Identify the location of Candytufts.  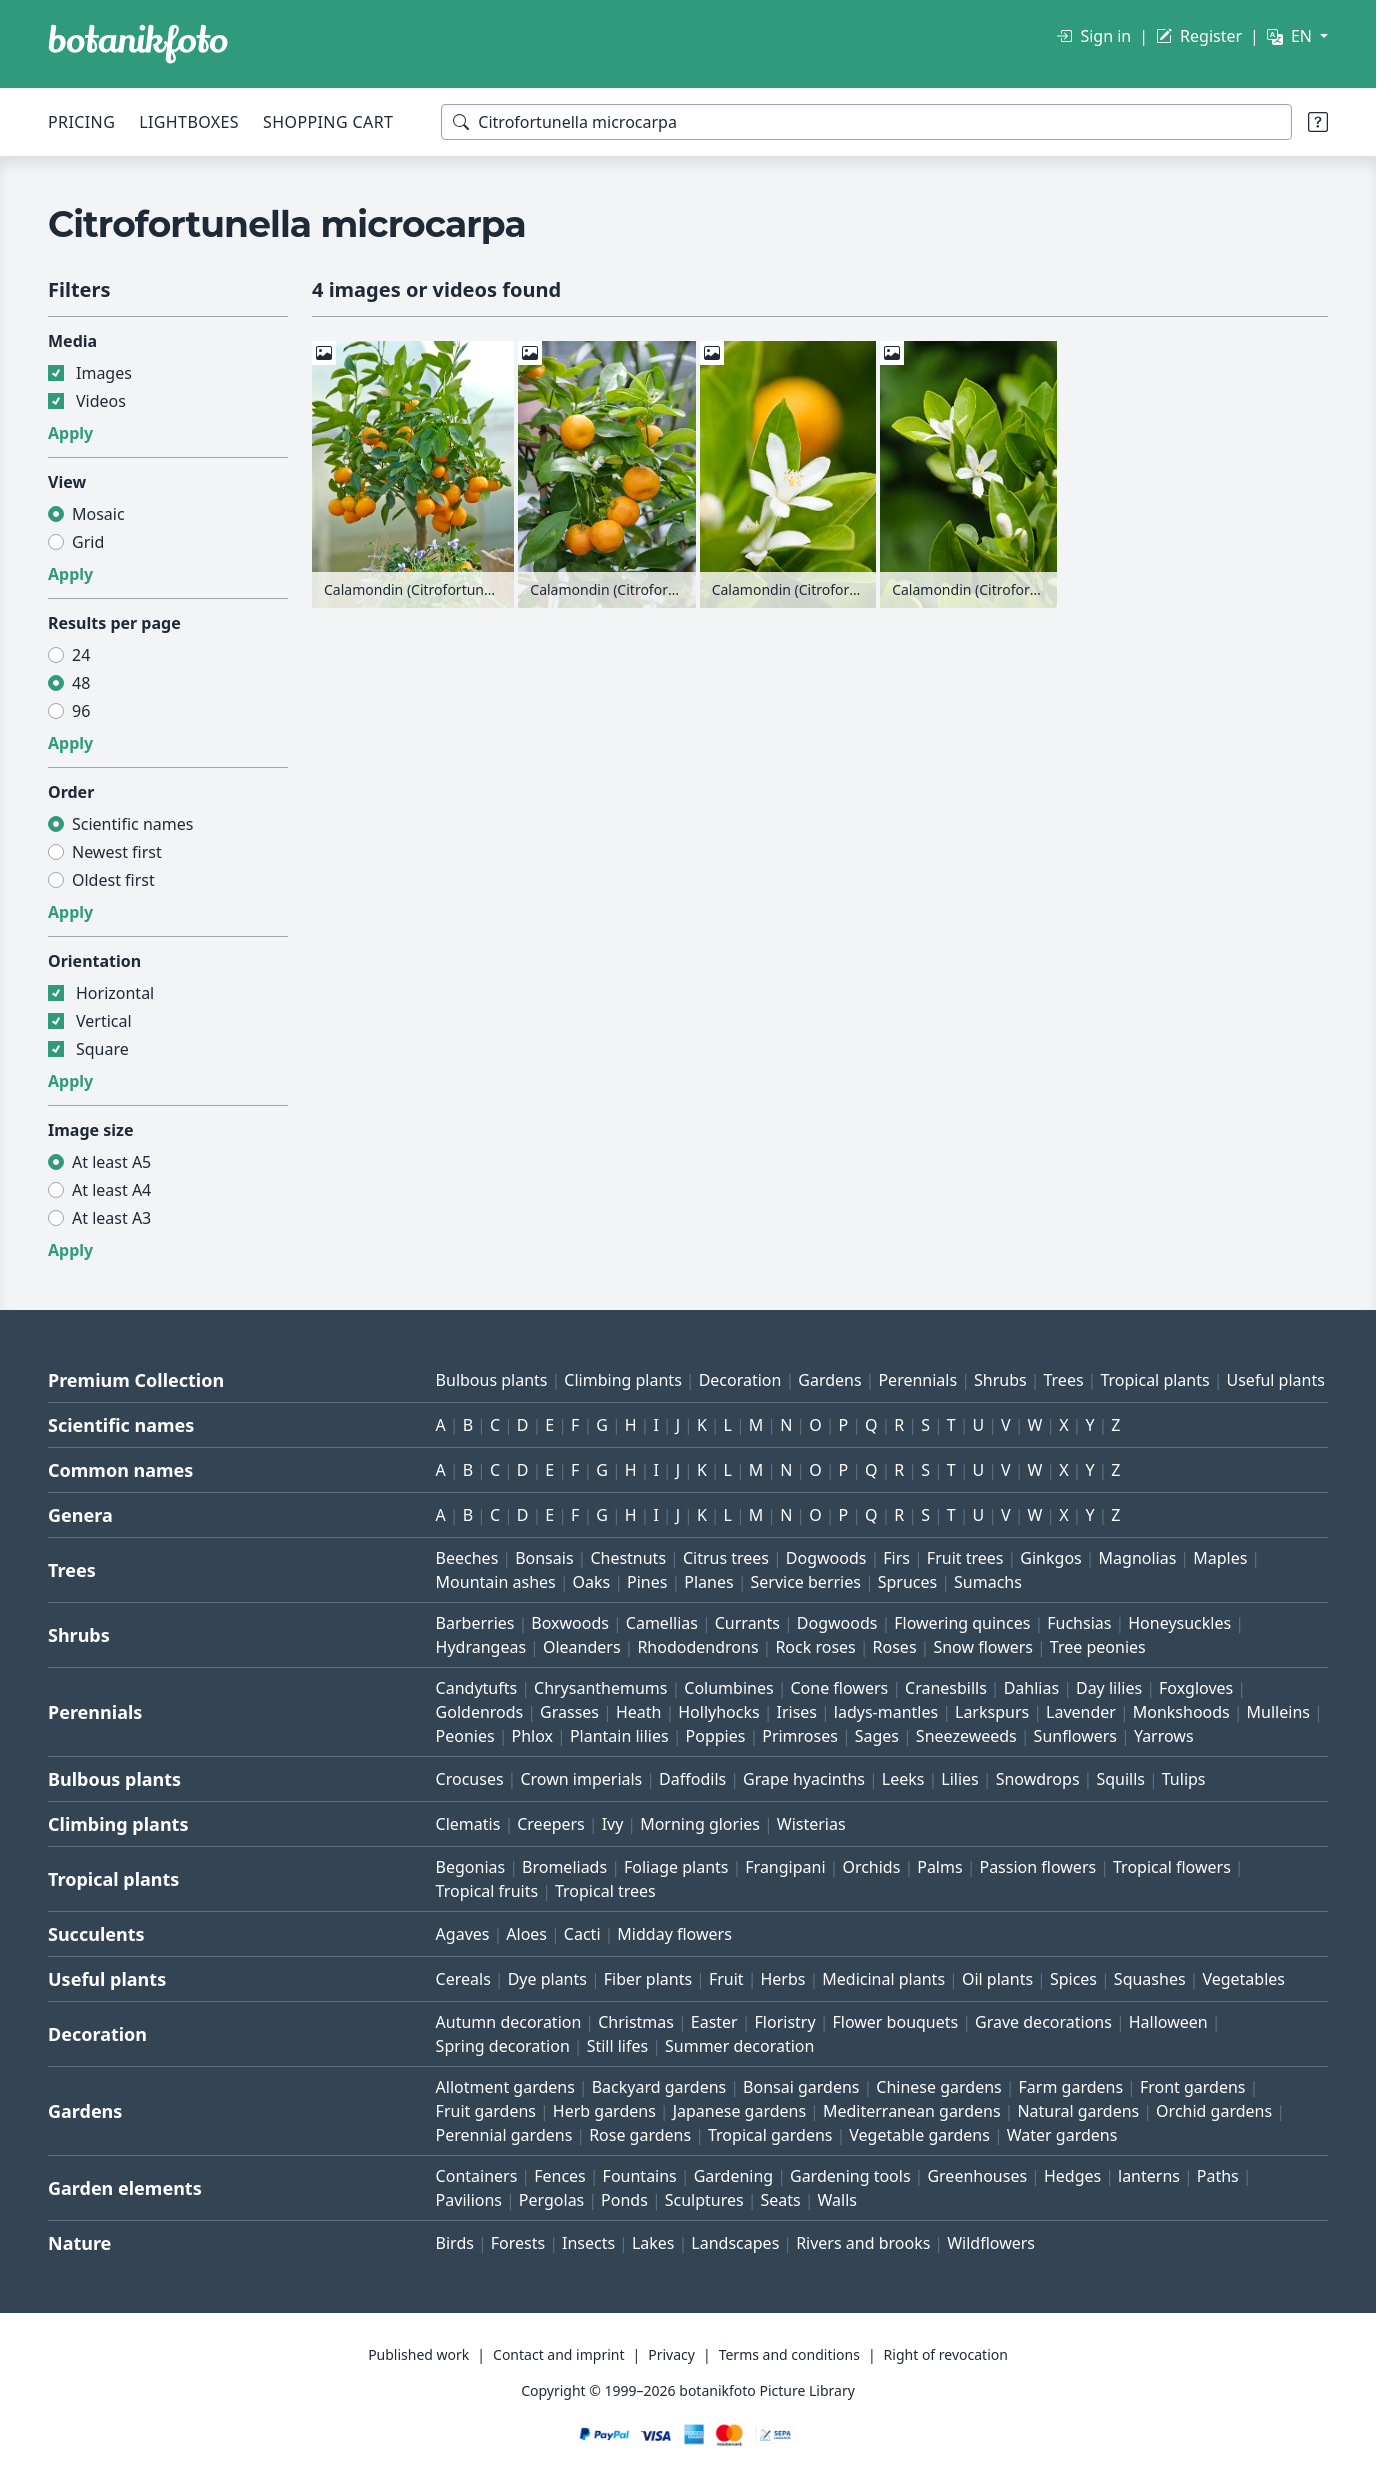
(477, 1688).